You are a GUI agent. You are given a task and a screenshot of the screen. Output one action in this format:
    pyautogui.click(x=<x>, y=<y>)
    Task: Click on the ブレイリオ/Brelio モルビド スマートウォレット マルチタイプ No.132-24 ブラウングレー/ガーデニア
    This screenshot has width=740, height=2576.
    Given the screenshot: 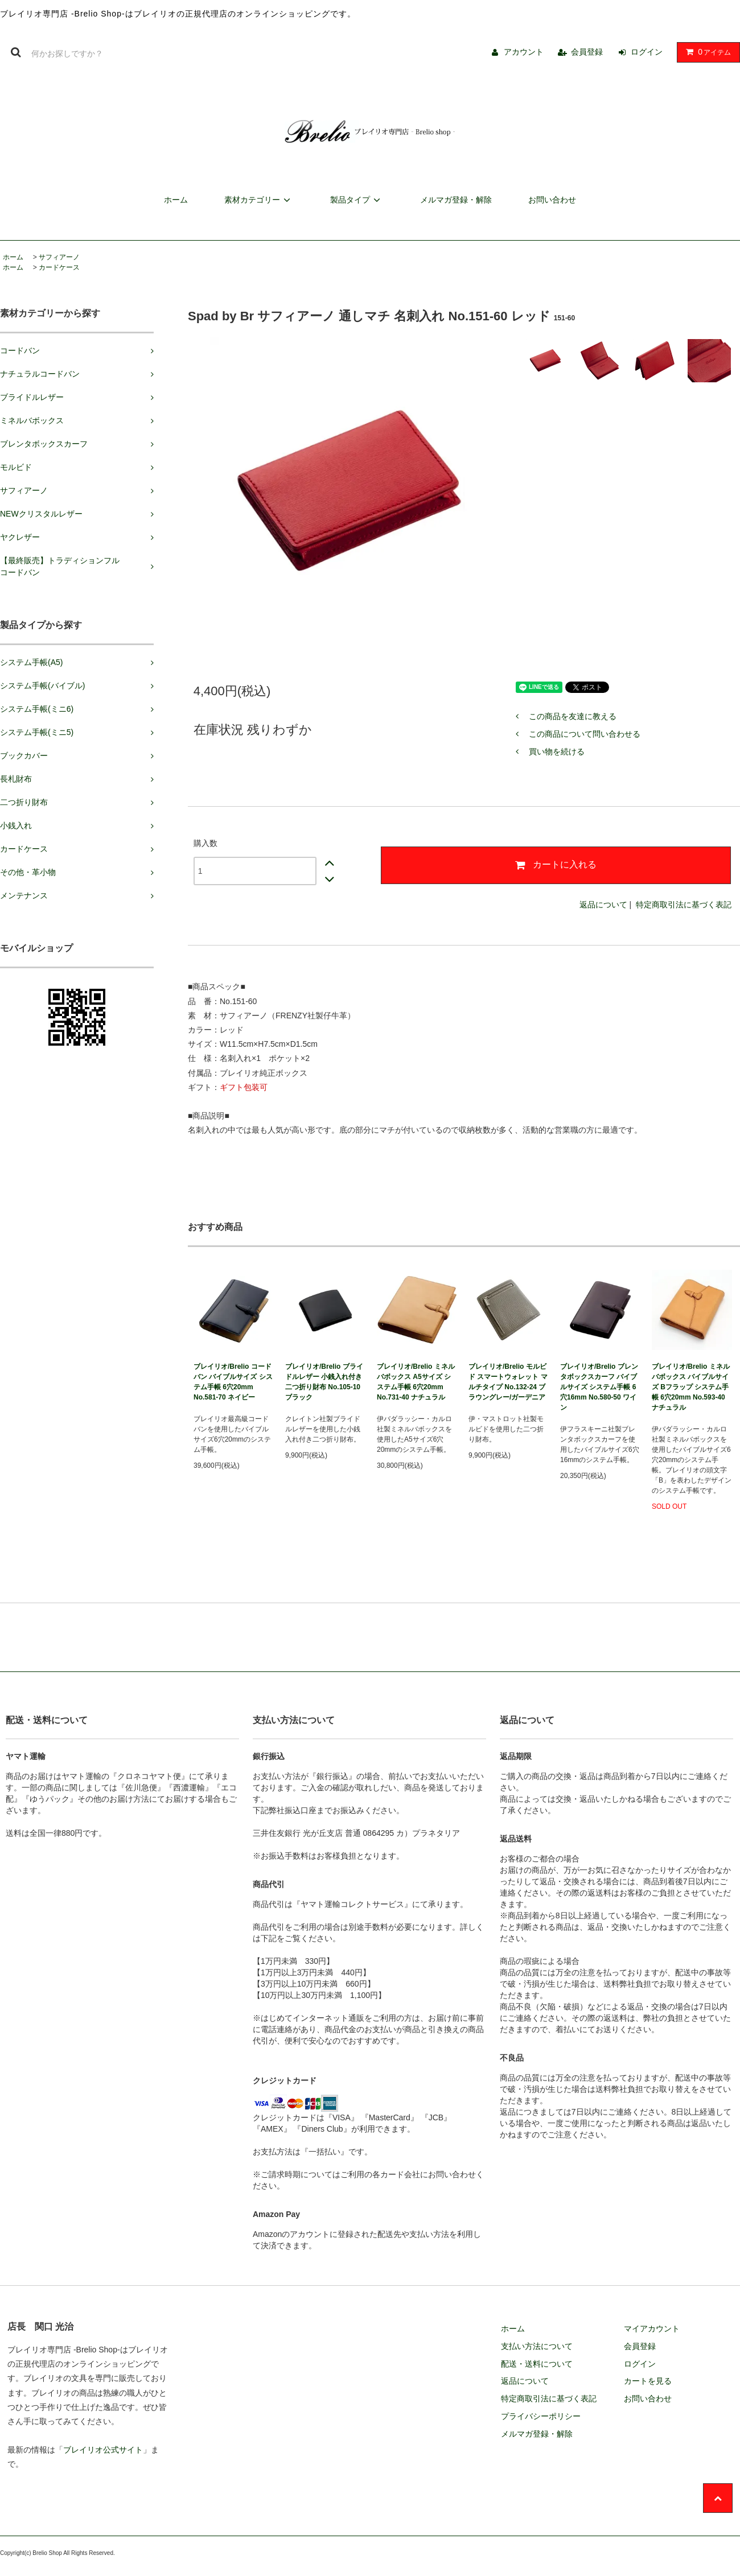 What is the action you would take?
    pyautogui.click(x=508, y=1382)
    